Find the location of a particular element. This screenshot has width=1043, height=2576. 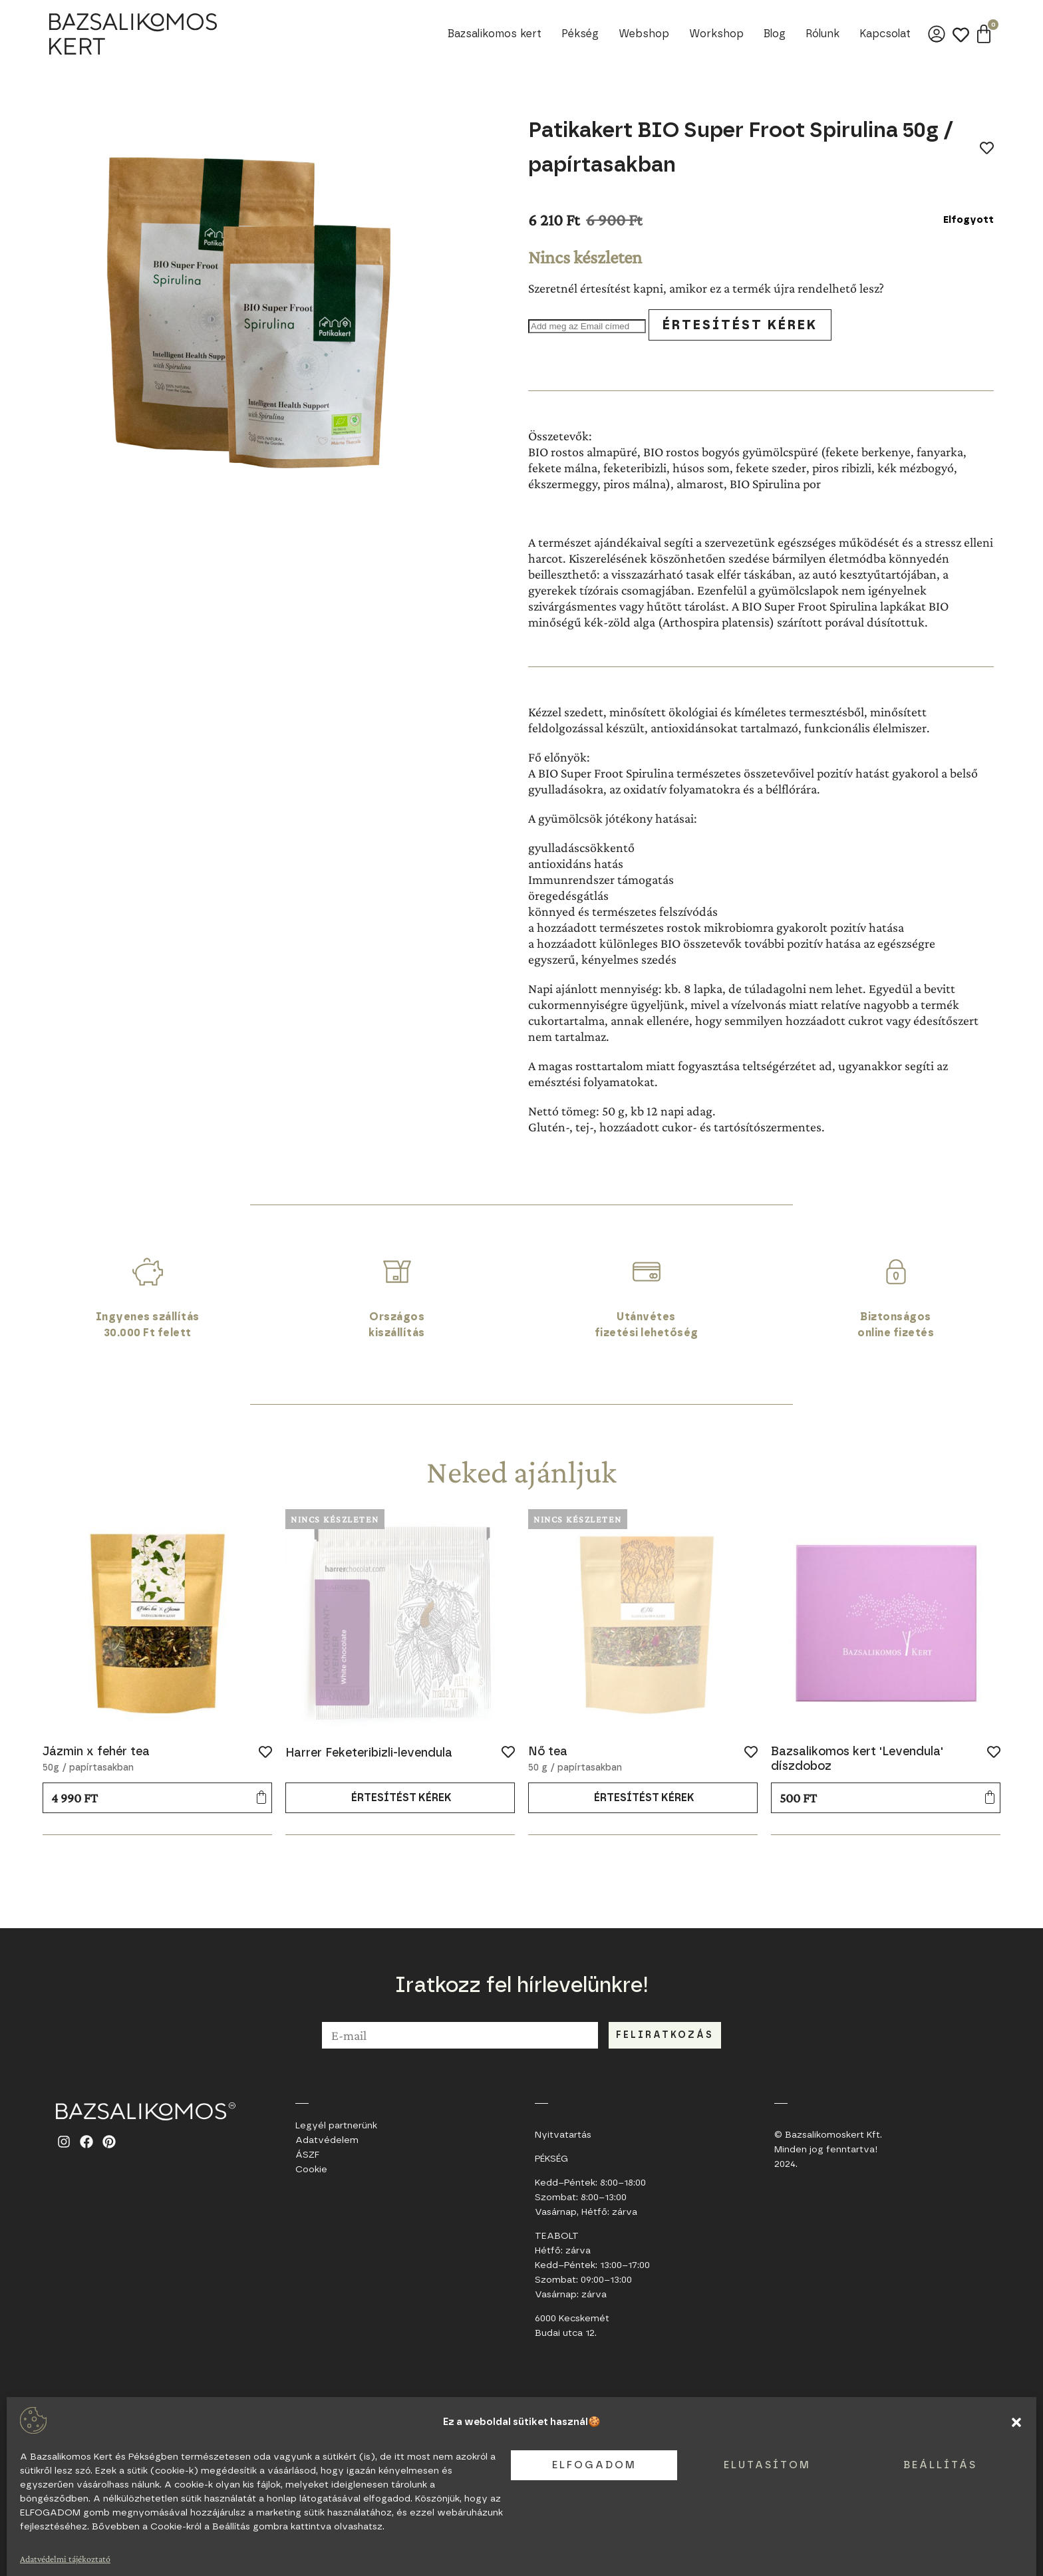

Adatvédelem is located at coordinates (327, 2140).